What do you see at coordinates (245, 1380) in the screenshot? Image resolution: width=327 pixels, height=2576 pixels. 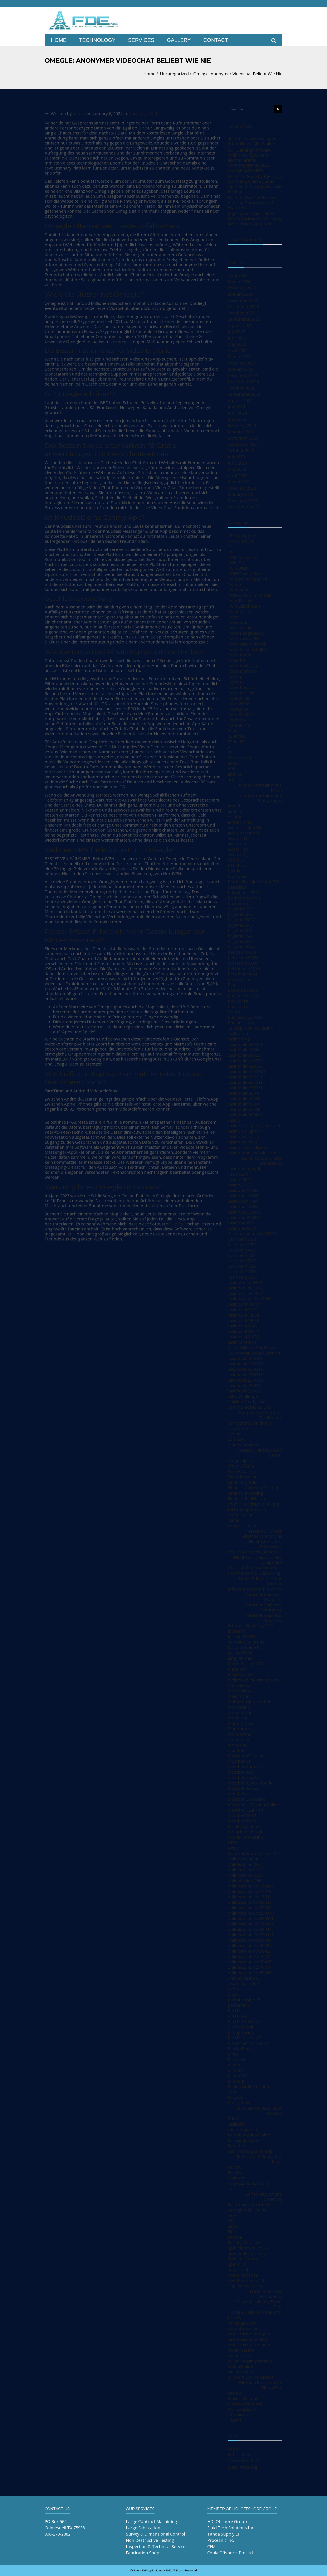 I see `casonoslot270318` at bounding box center [245, 1380].